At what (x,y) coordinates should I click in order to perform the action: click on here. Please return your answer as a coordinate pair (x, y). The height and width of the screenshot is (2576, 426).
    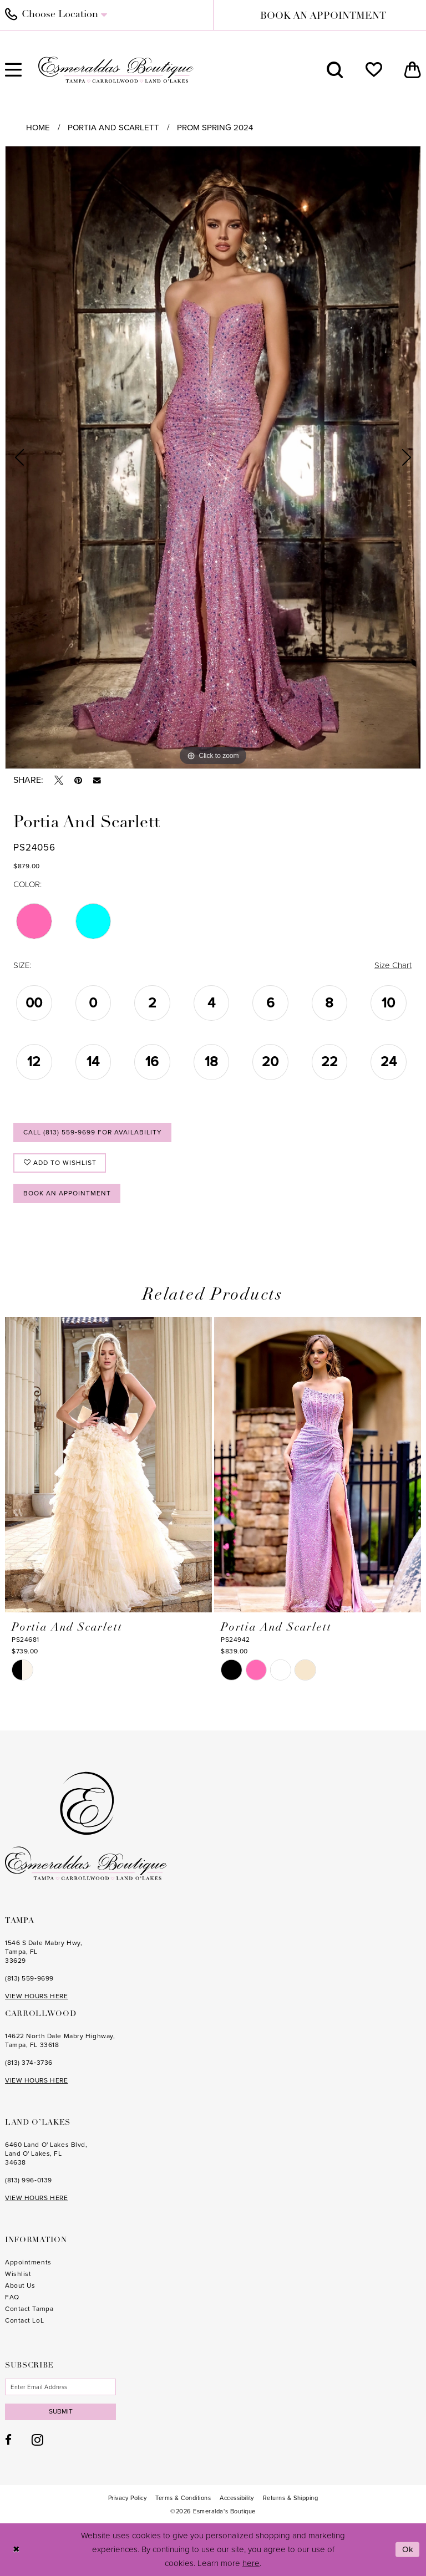
    Looking at the image, I should click on (251, 2563).